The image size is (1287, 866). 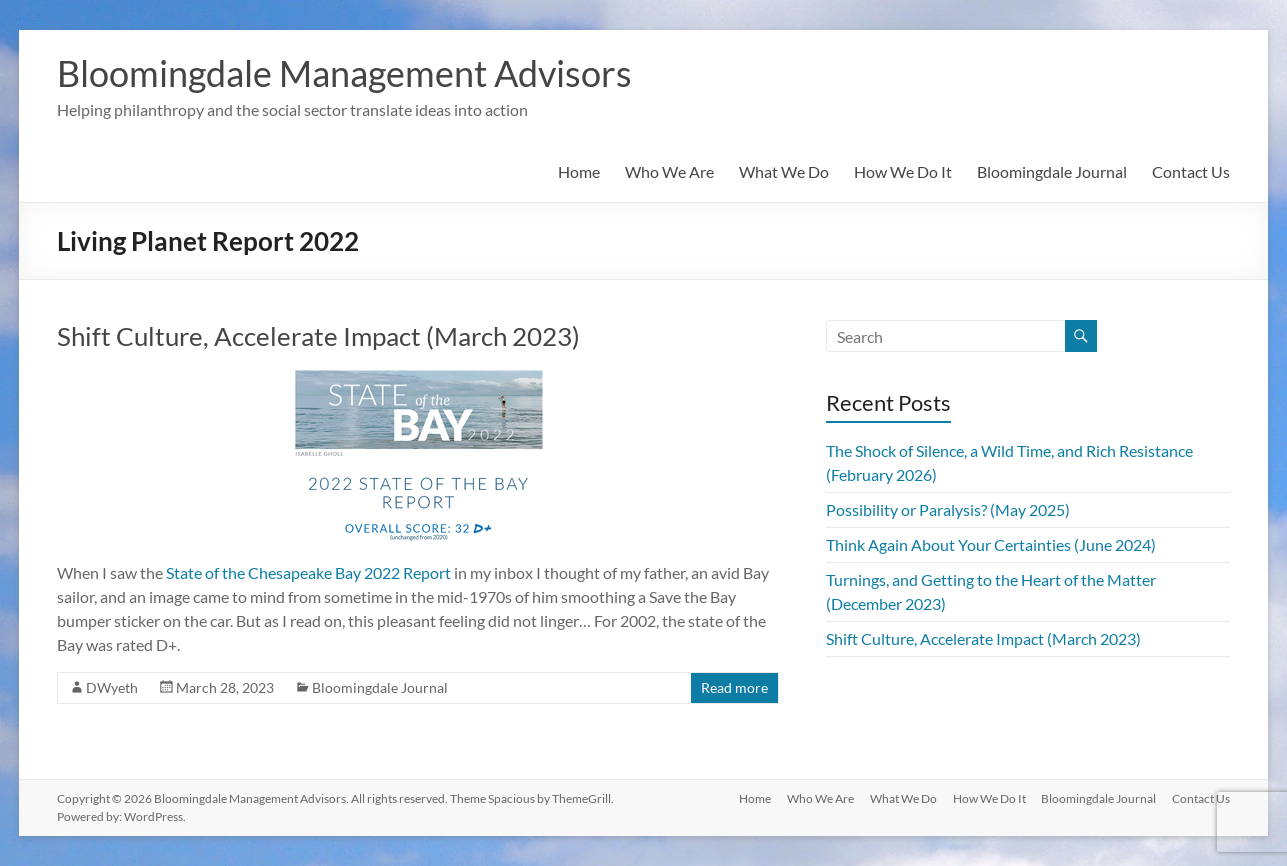 I want to click on Who We Are, so click(x=669, y=171).